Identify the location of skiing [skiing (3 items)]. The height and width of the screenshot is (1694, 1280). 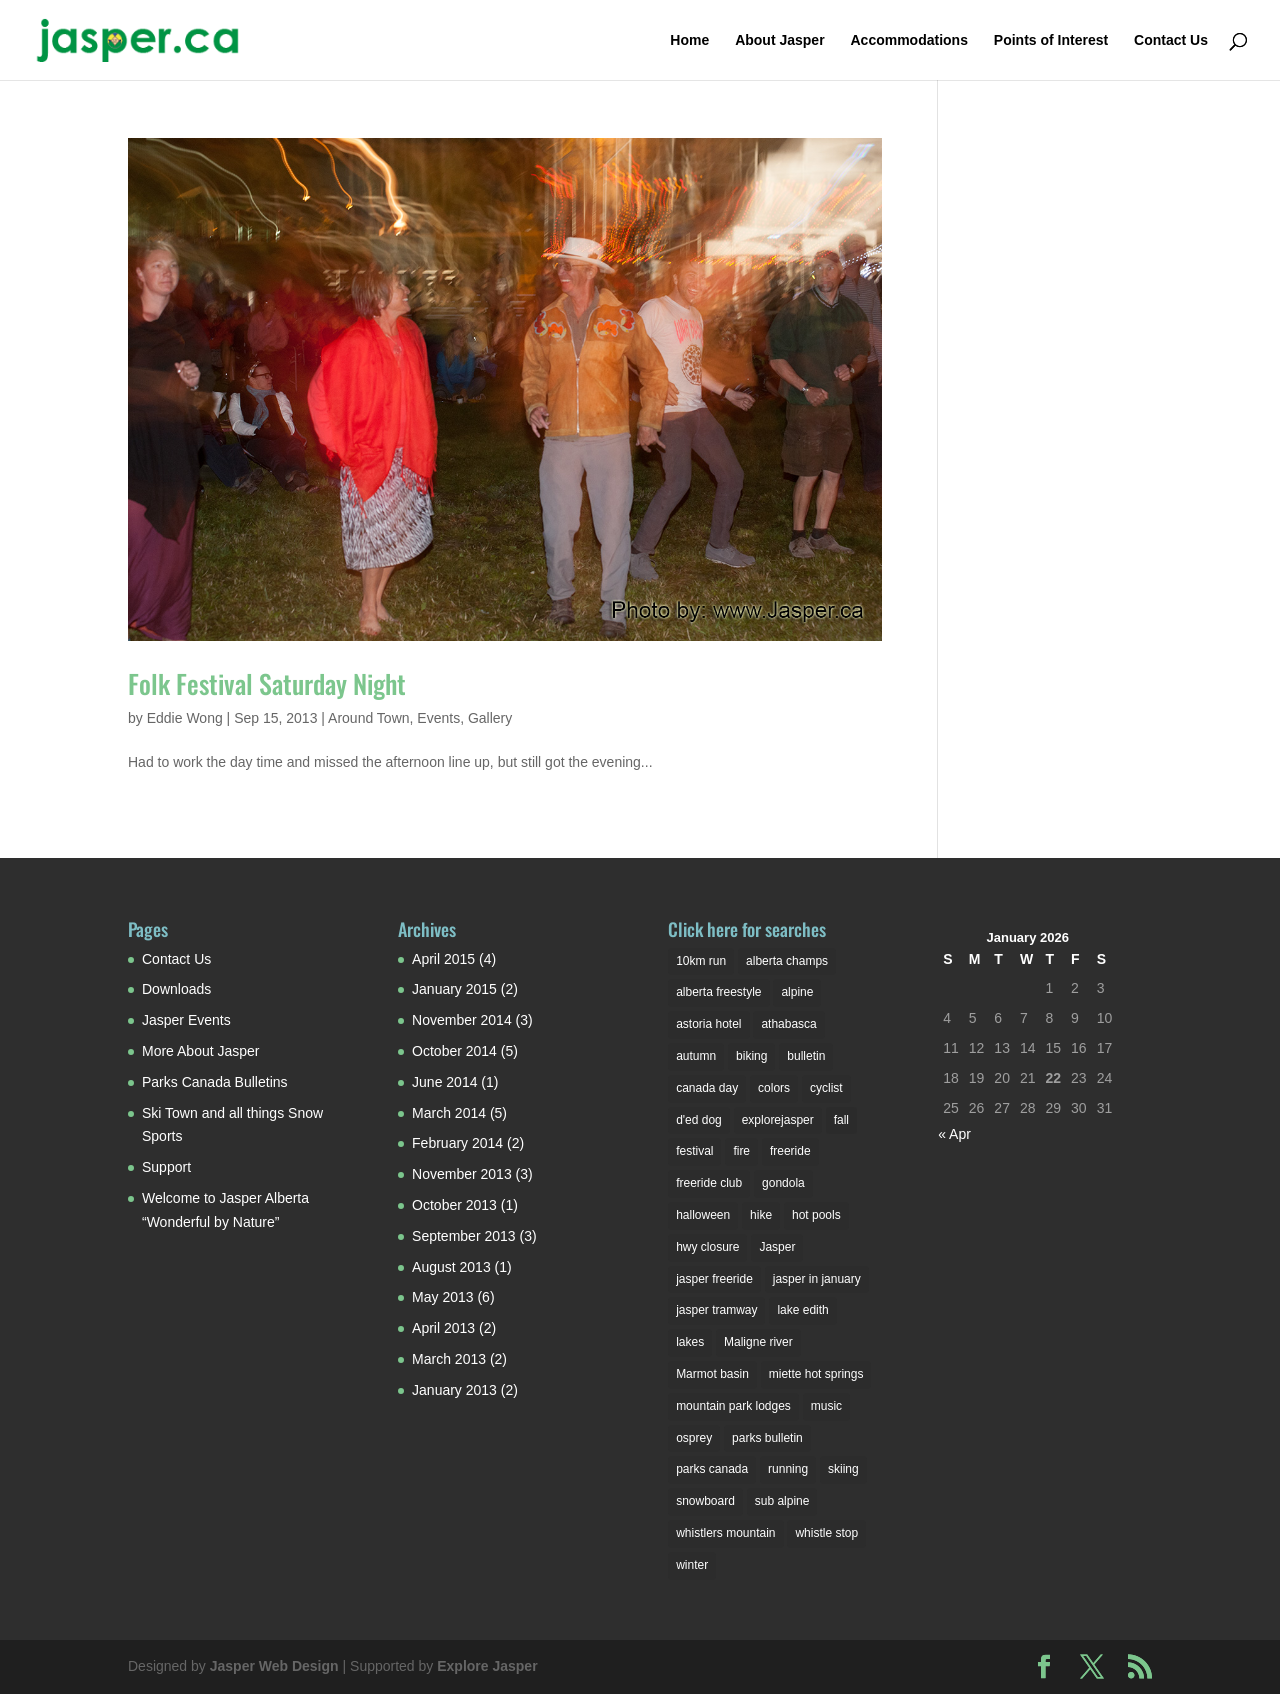
(843, 1469).